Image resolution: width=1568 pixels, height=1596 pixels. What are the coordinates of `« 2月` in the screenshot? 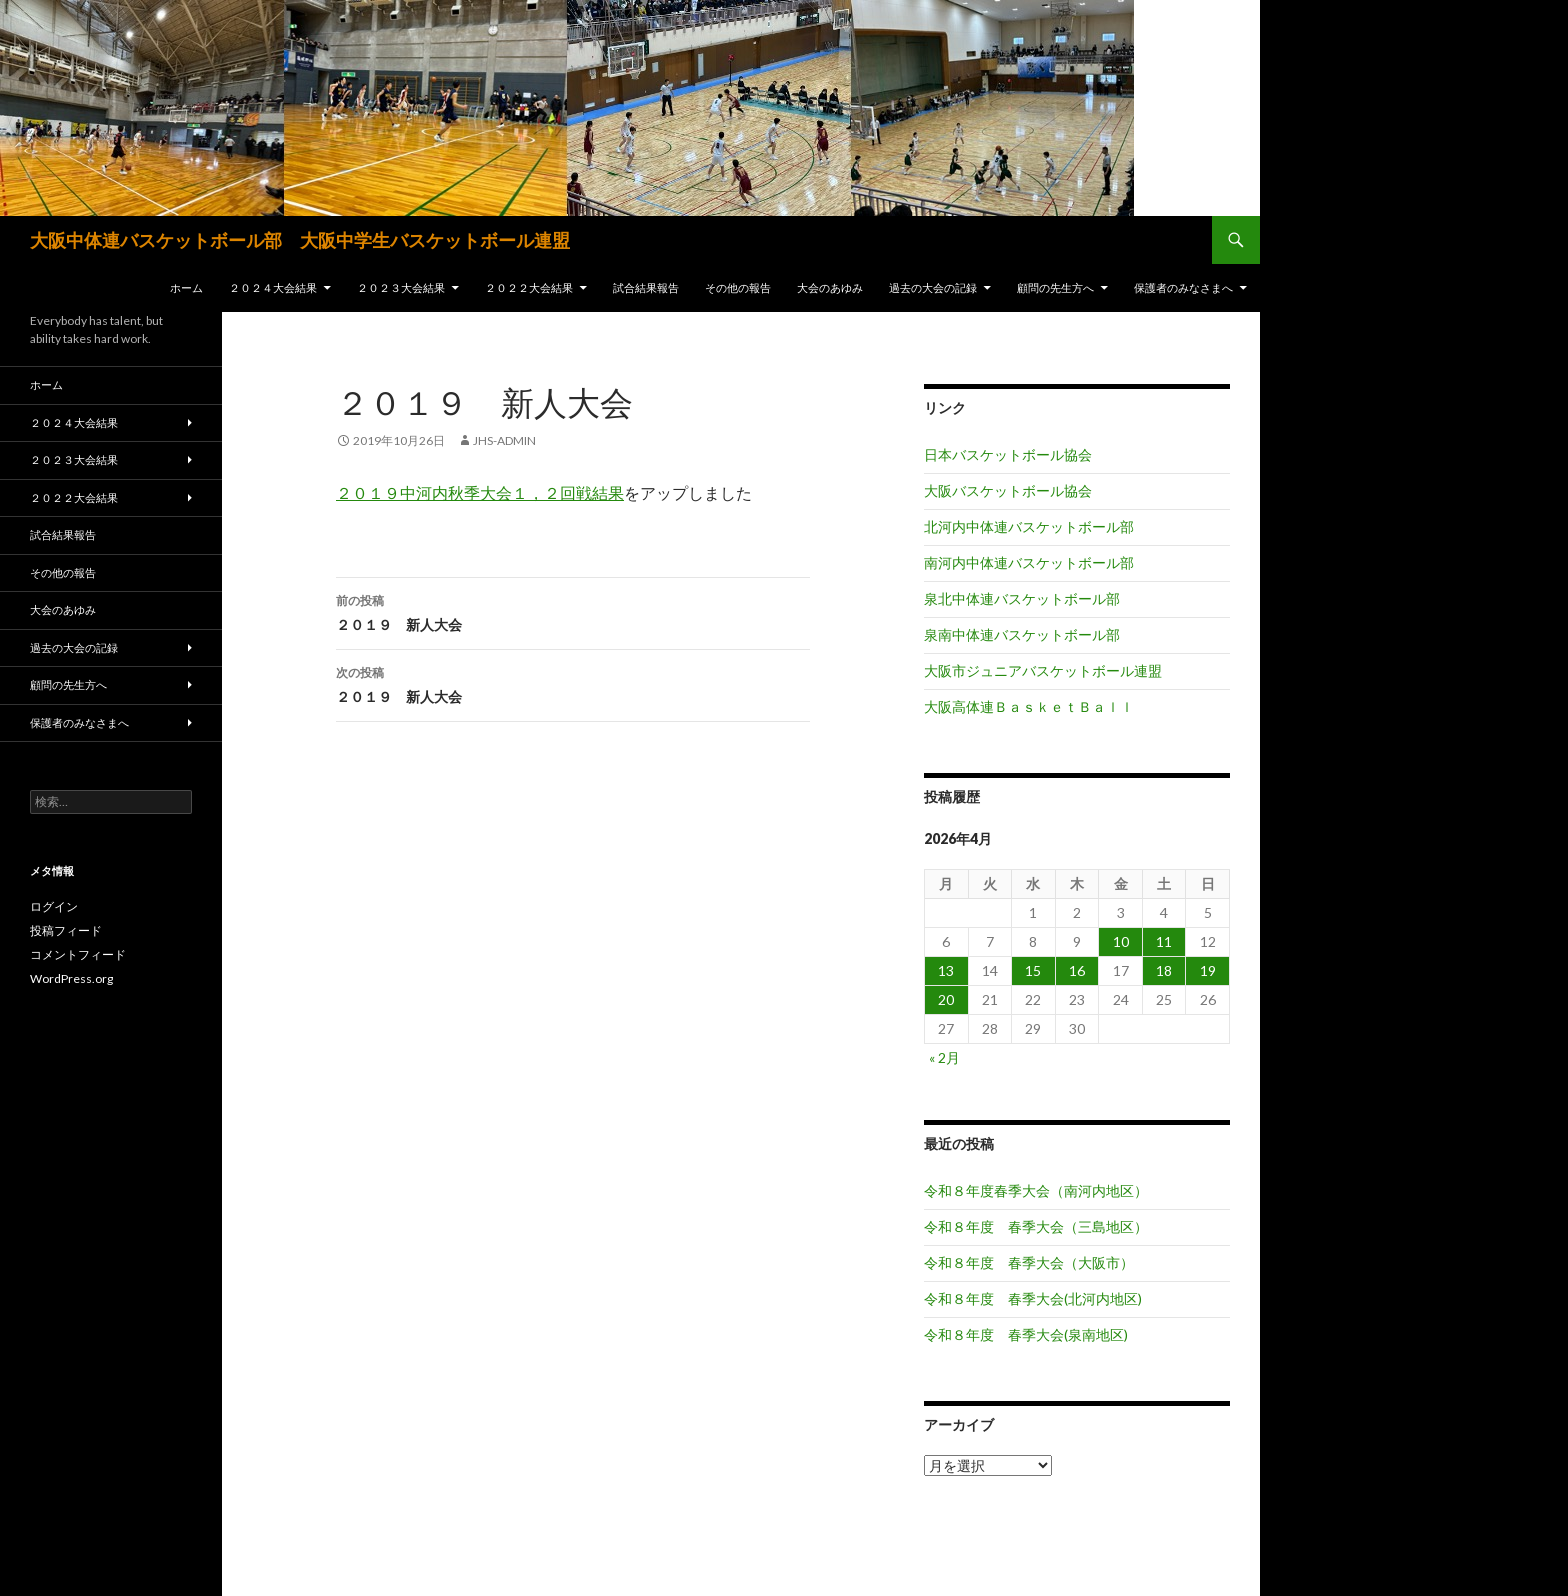 It's located at (944, 1057).